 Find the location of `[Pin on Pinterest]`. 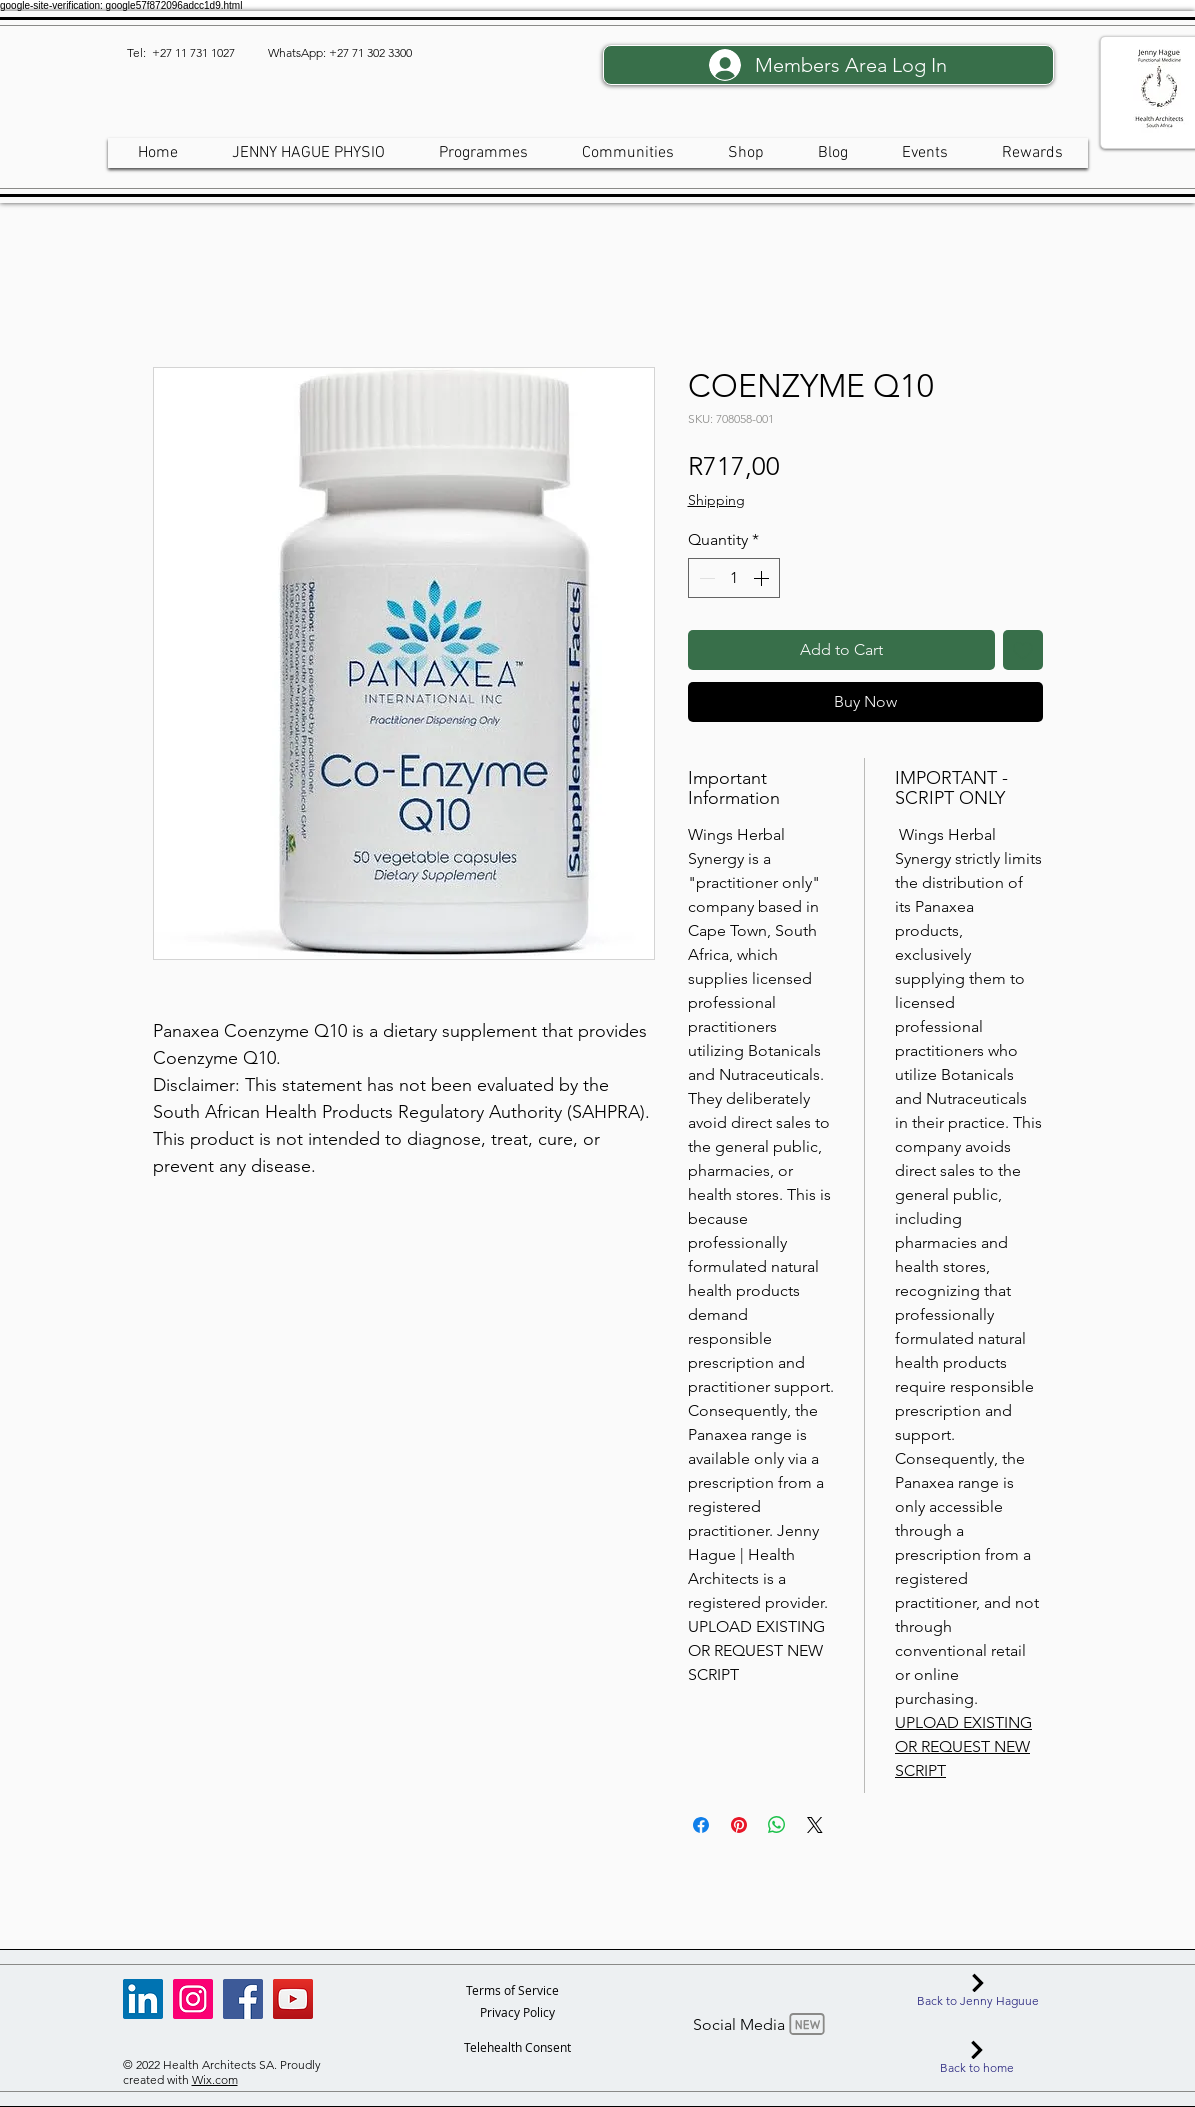

[Pin on Pinterest] is located at coordinates (739, 1825).